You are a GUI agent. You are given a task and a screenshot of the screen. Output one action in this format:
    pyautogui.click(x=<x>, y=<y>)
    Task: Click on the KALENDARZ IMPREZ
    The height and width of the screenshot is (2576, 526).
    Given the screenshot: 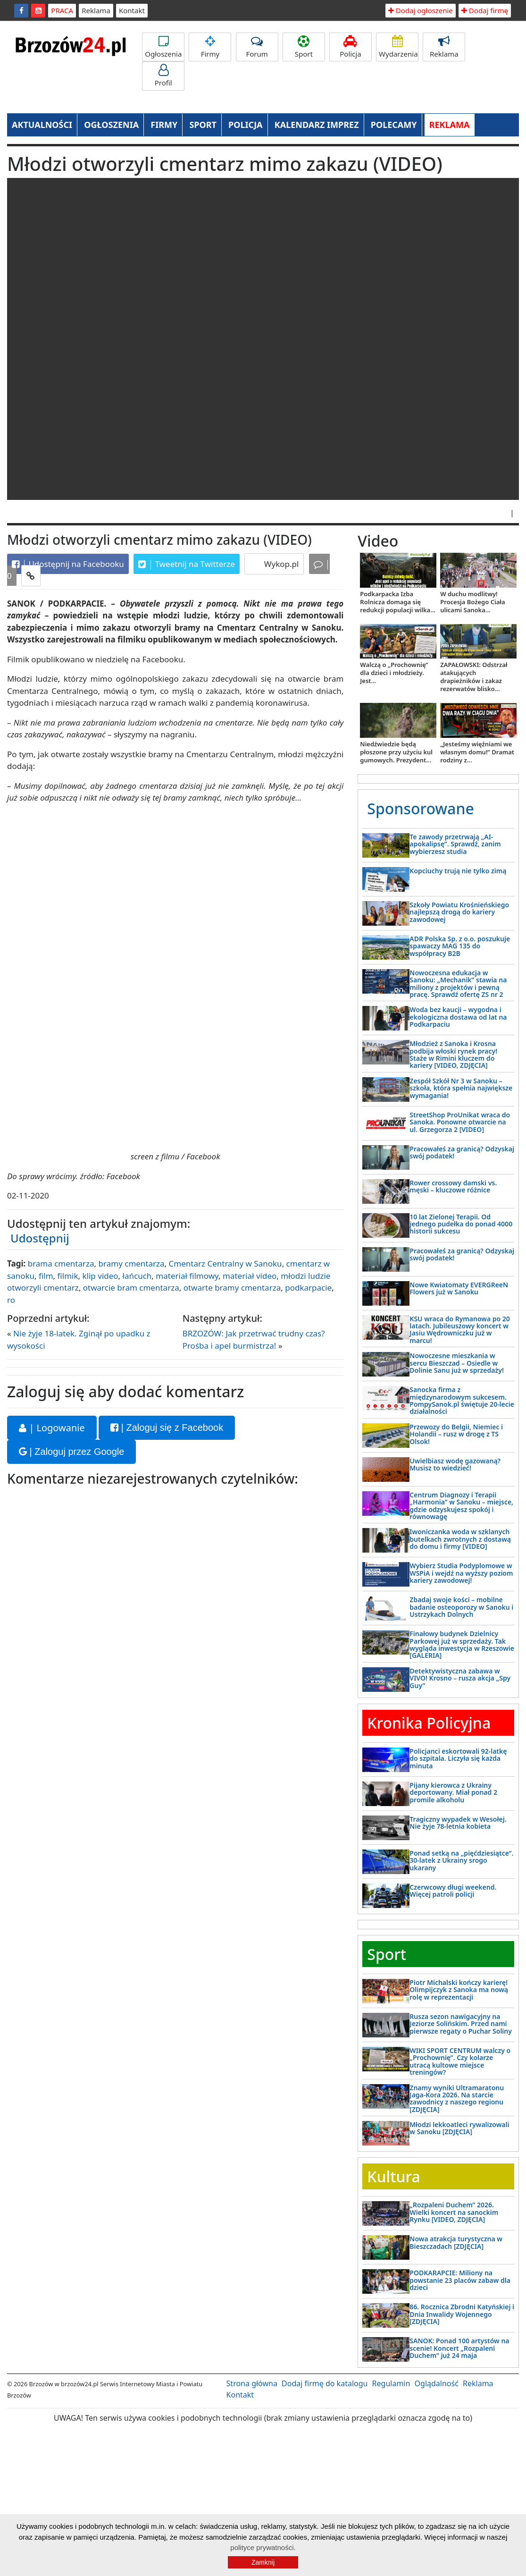 What is the action you would take?
    pyautogui.click(x=317, y=124)
    